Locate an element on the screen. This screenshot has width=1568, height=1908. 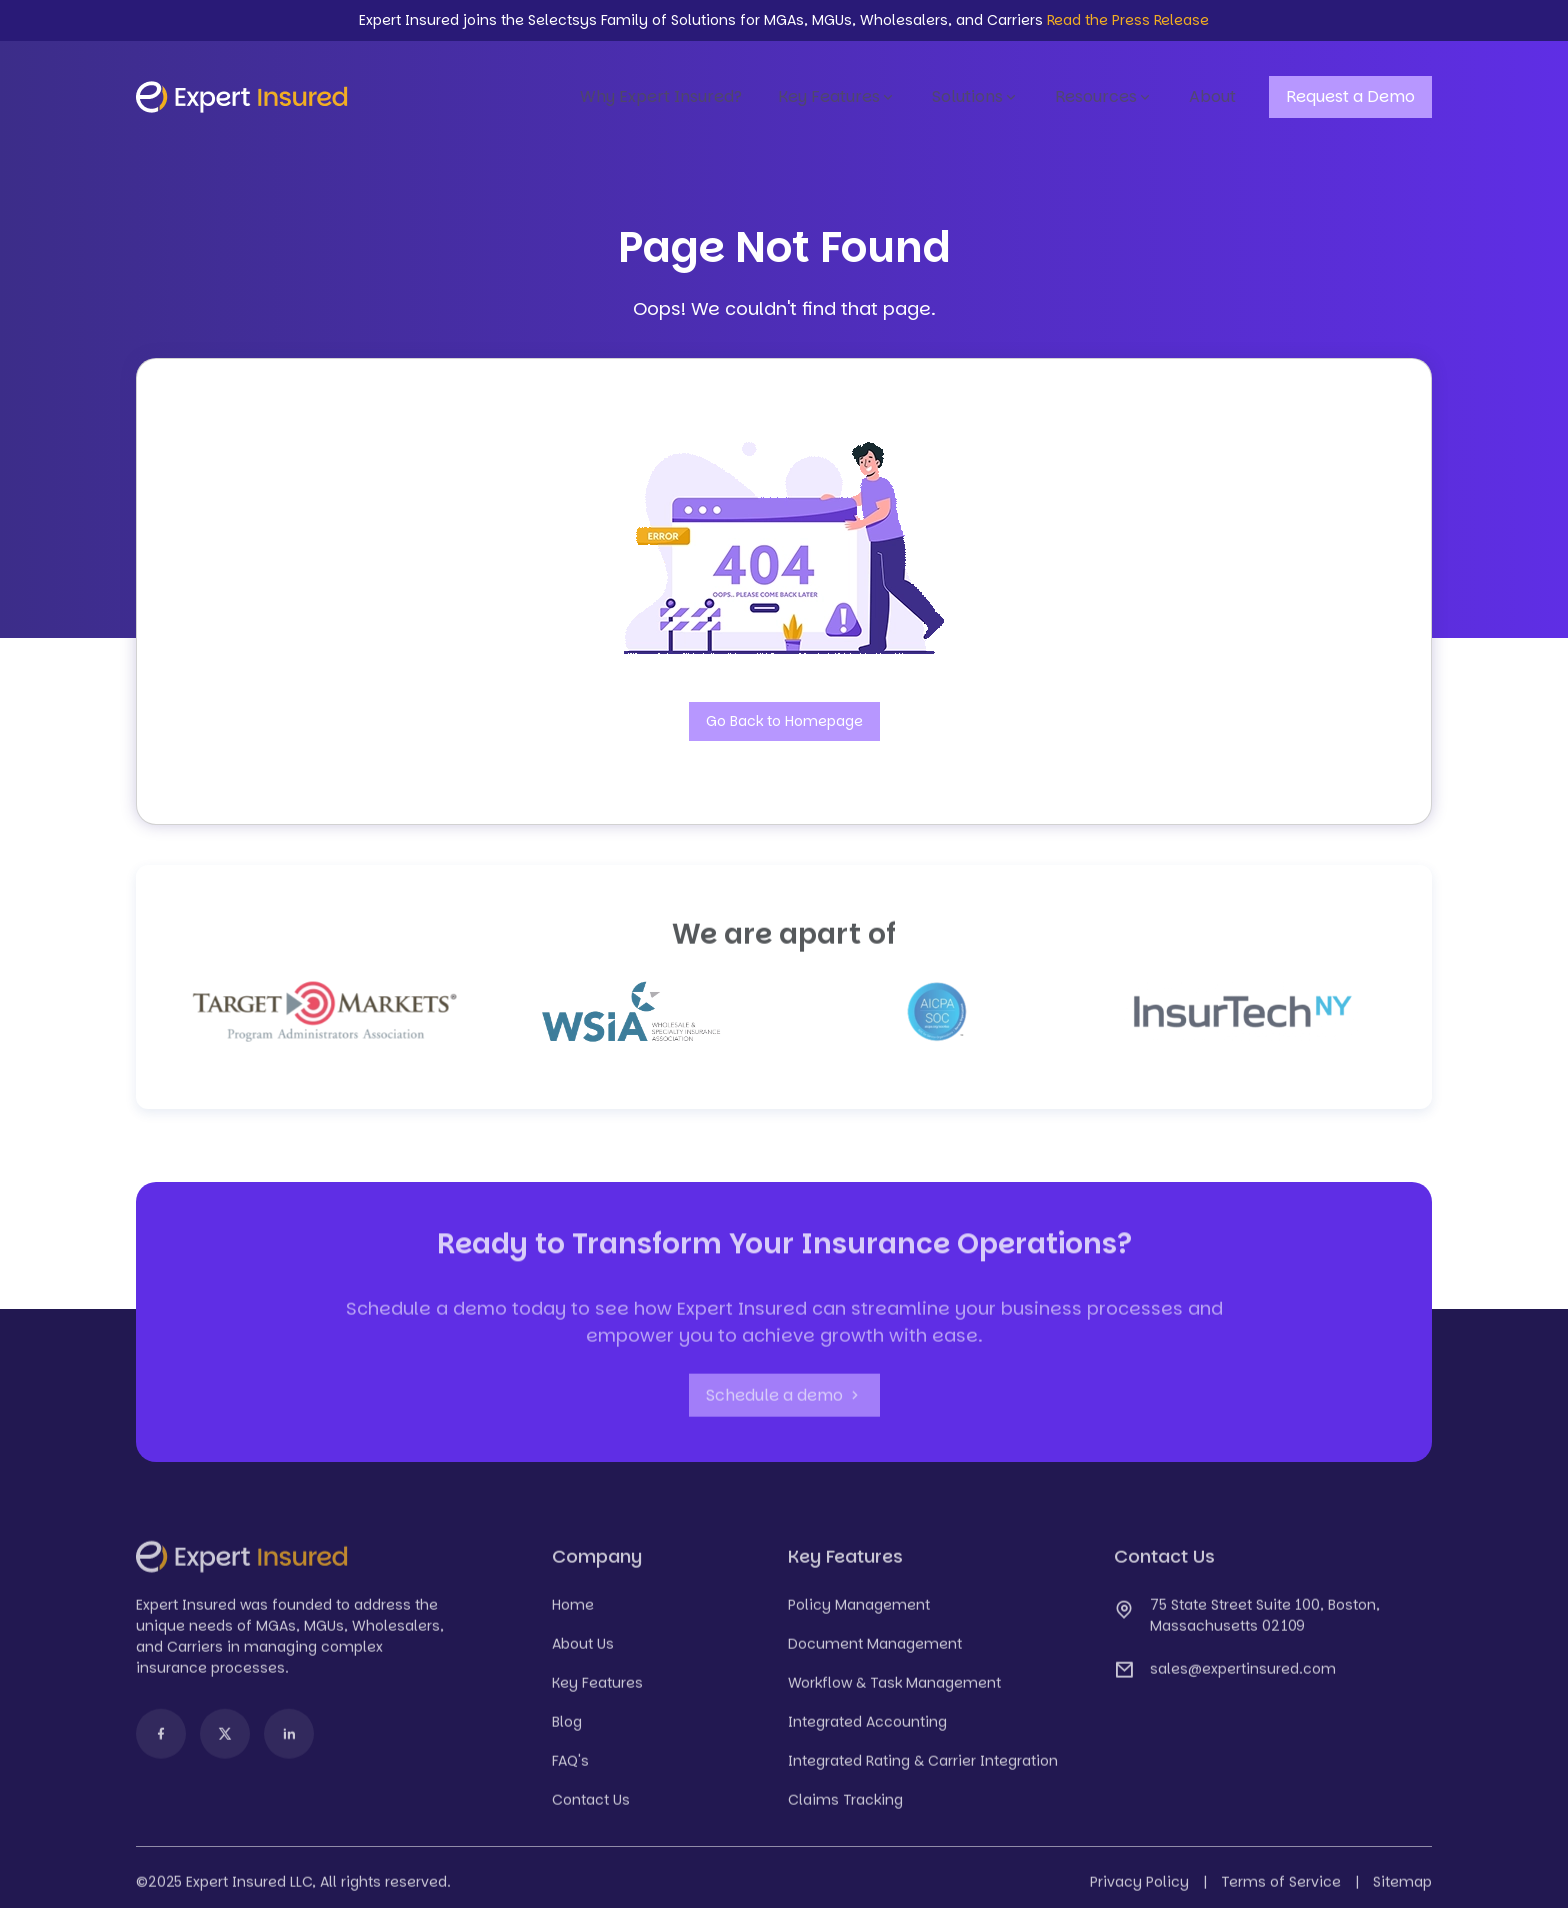
Document Management is located at coordinates (875, 1653).